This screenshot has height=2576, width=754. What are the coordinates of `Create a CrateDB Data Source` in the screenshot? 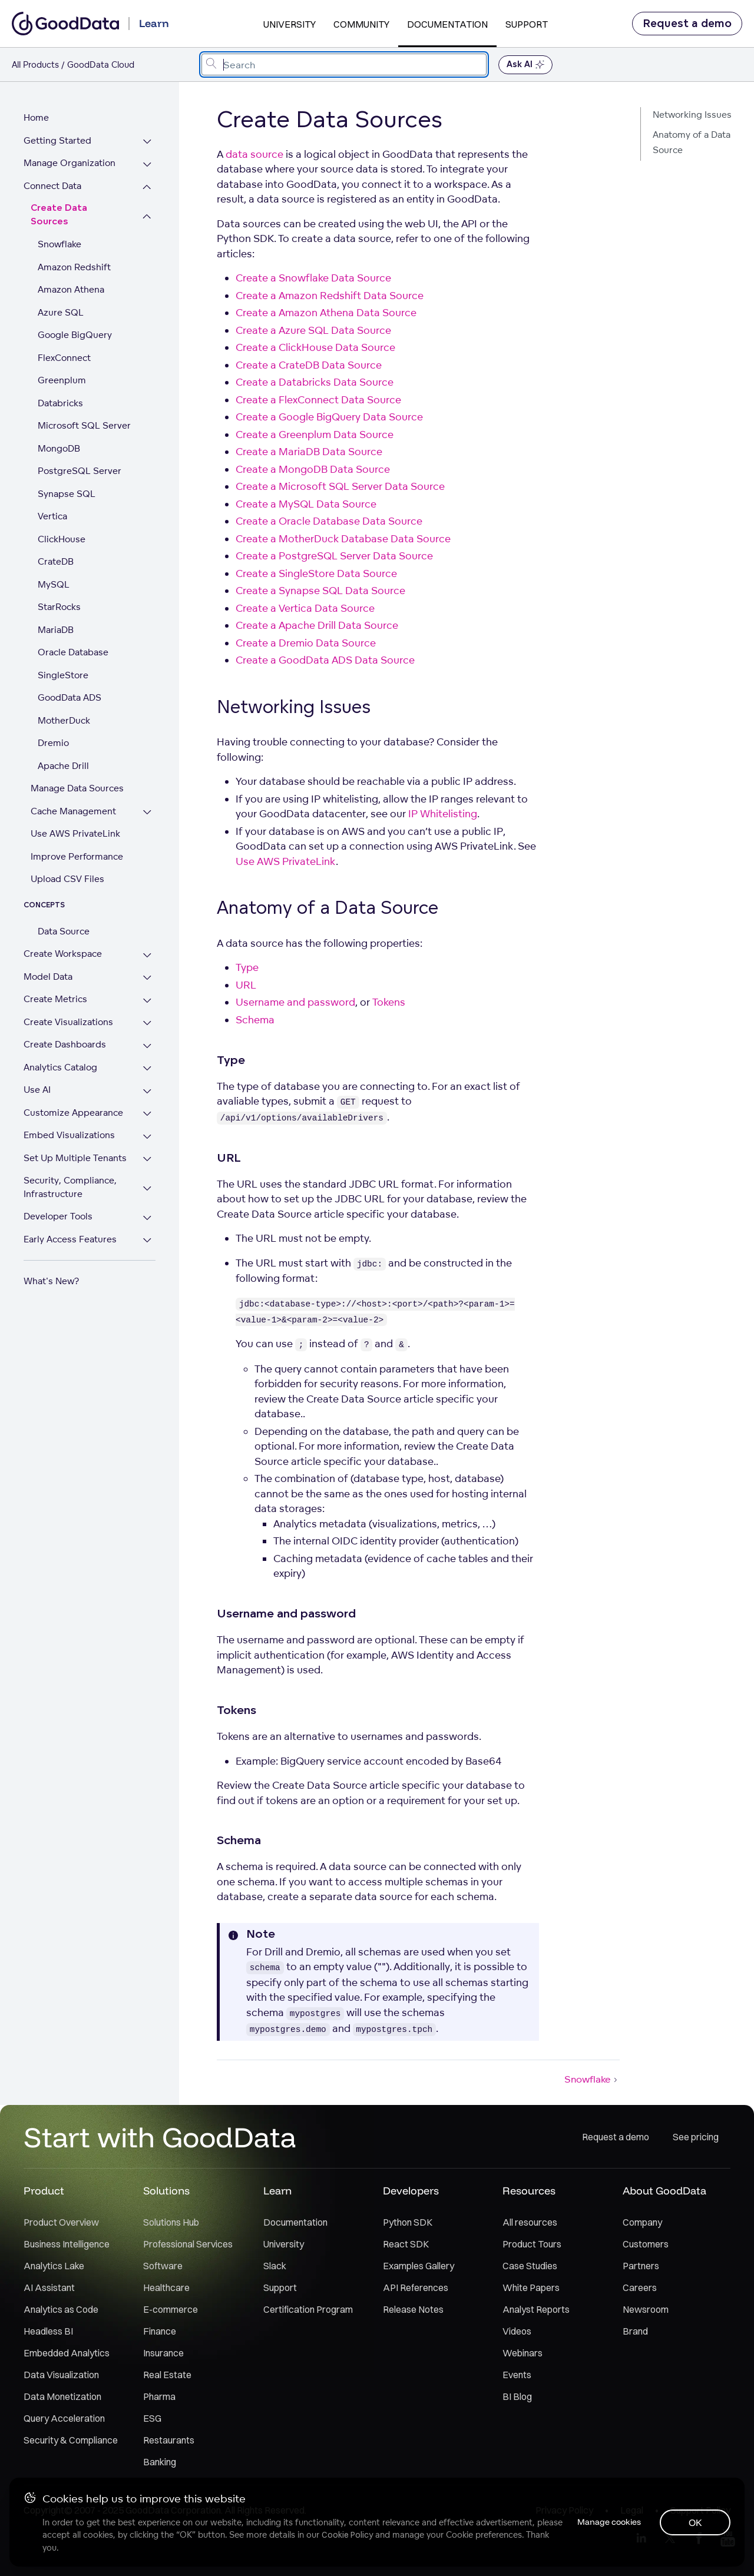 It's located at (309, 365).